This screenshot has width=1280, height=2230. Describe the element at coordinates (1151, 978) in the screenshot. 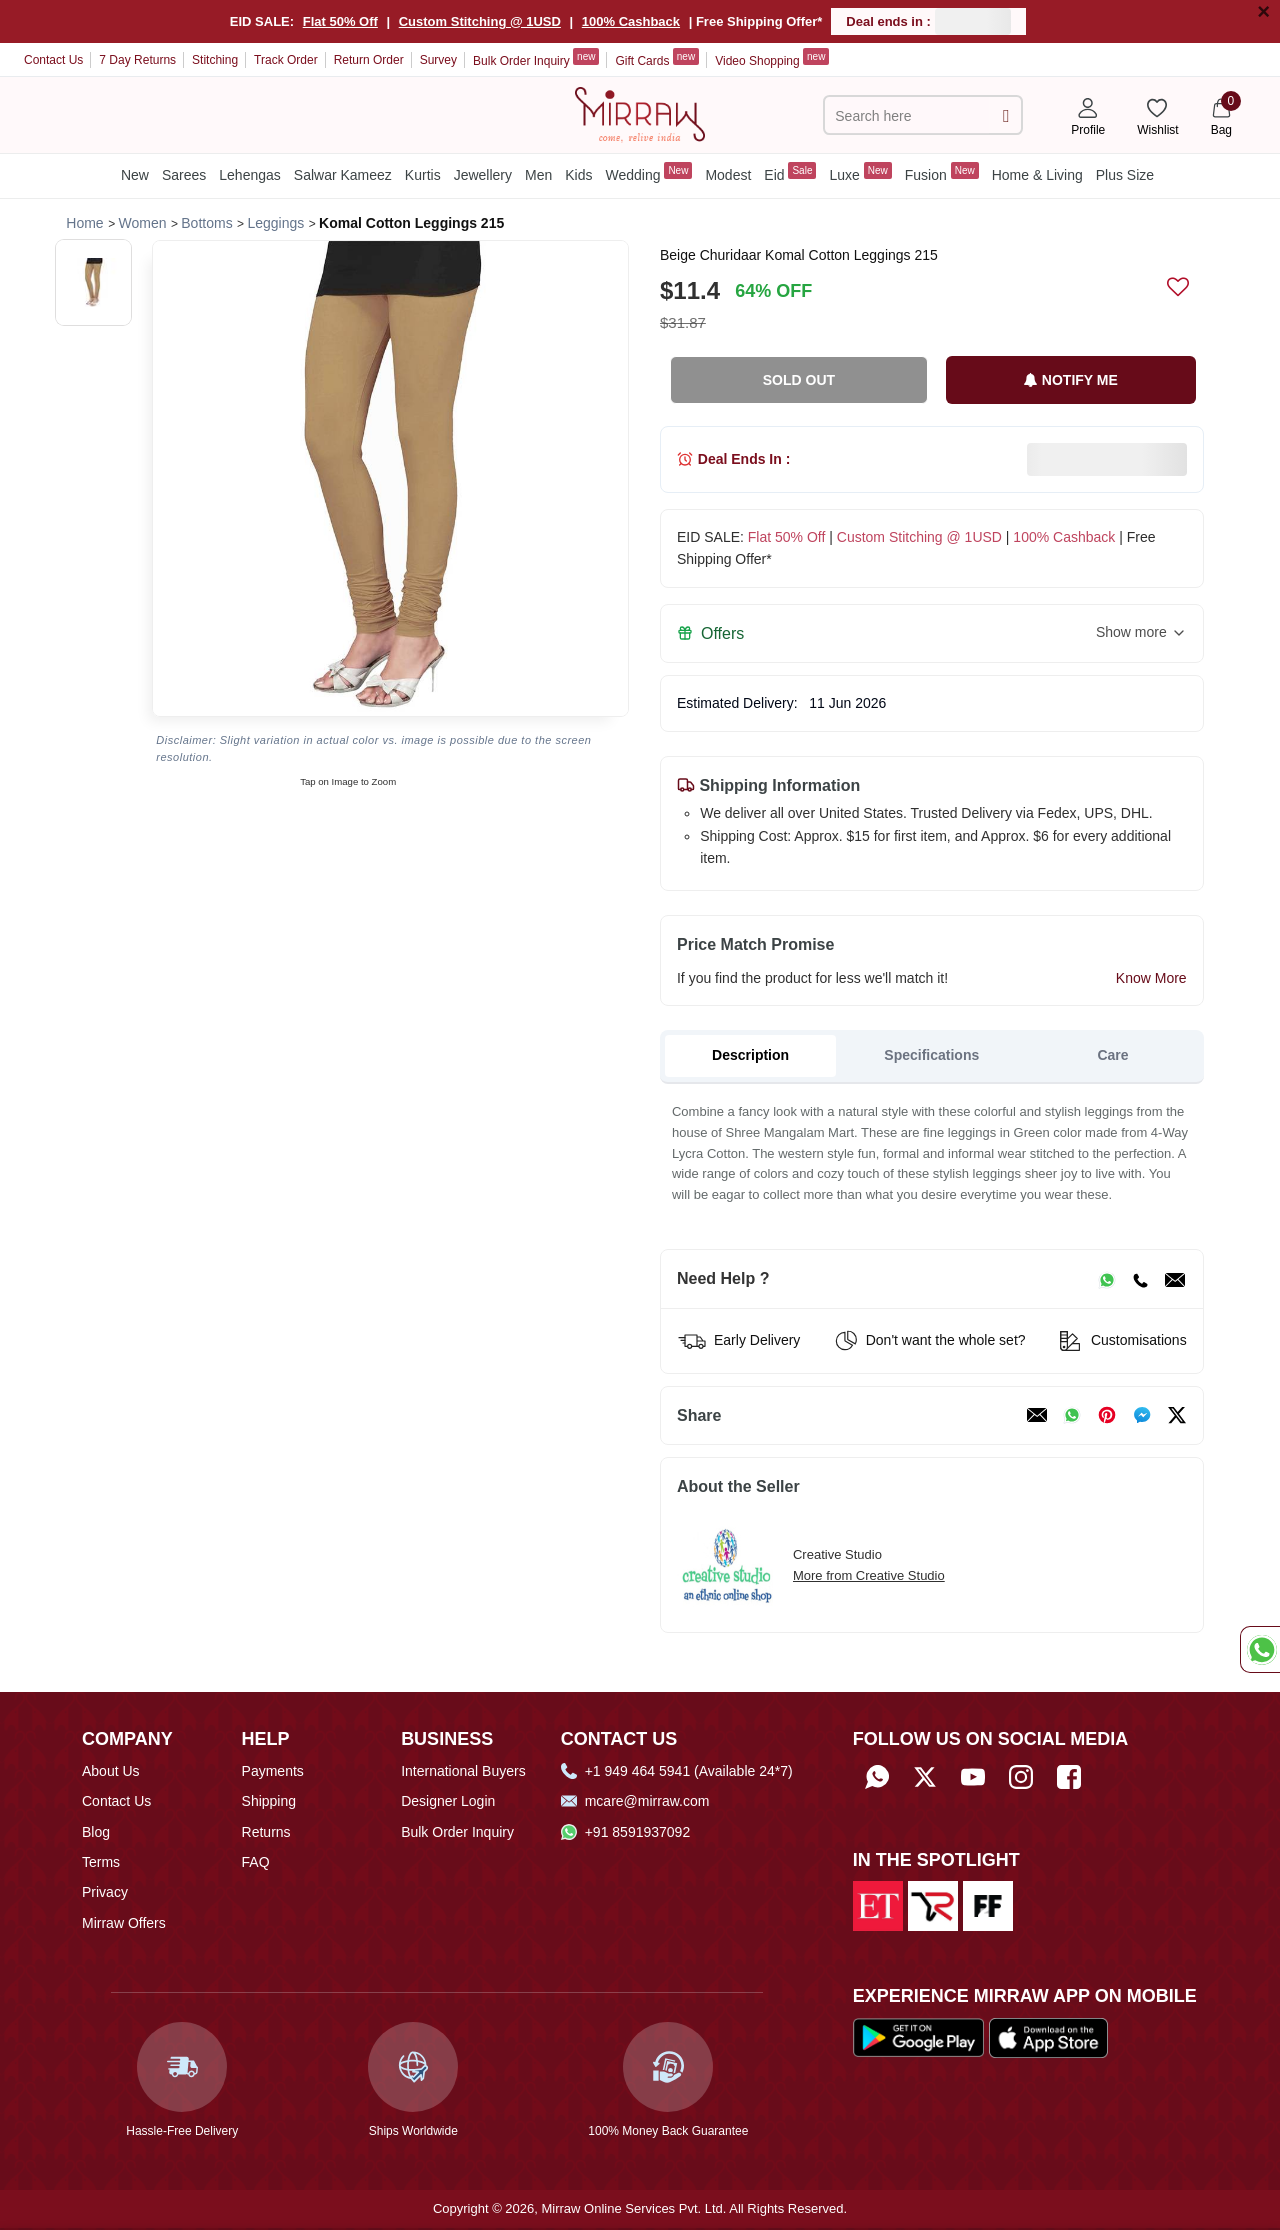

I see `Know More` at that location.